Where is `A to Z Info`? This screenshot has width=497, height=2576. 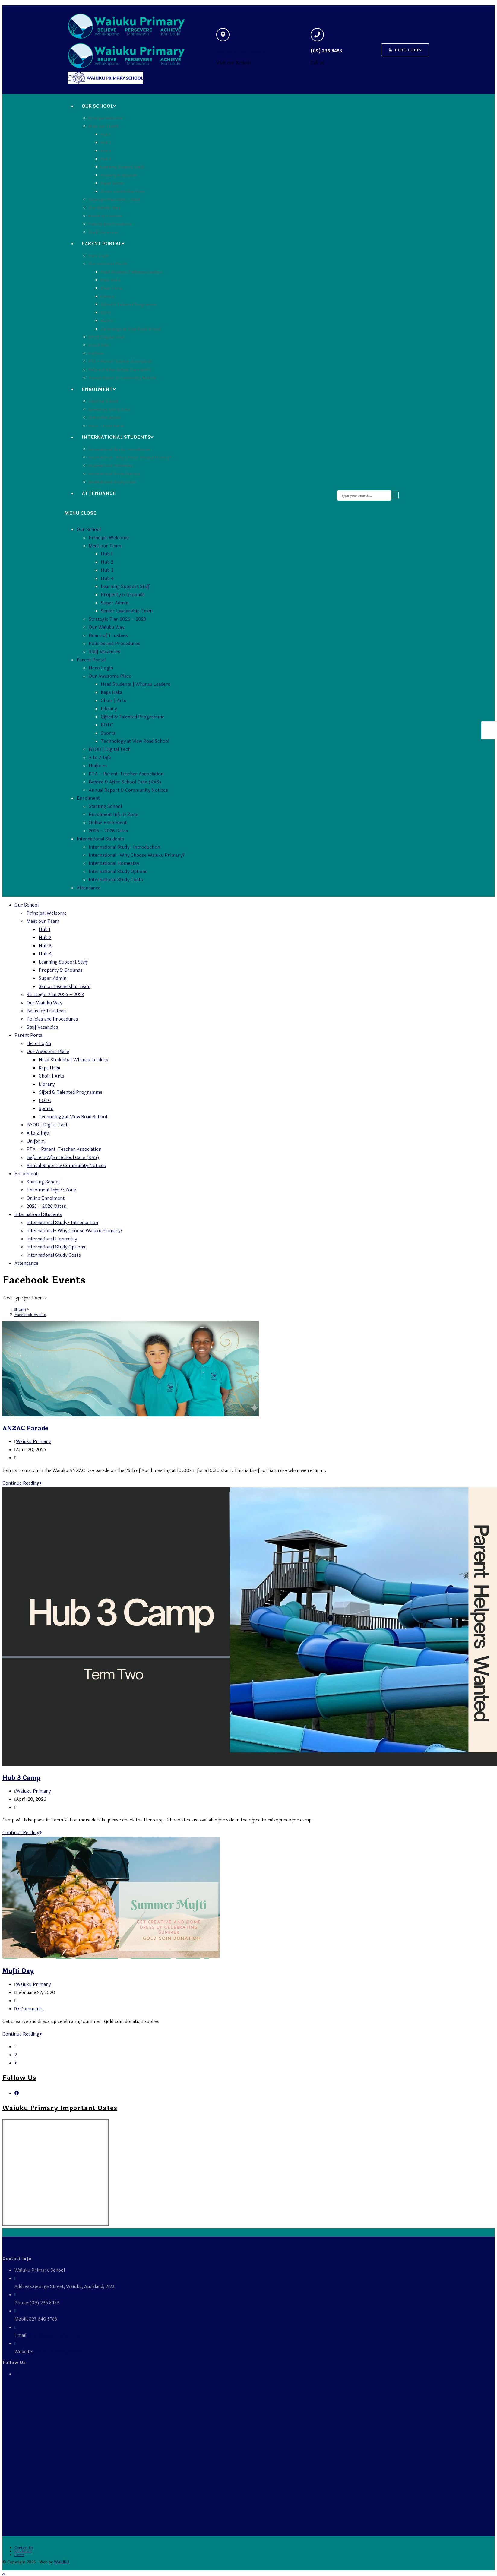
A to Z Info is located at coordinates (100, 757).